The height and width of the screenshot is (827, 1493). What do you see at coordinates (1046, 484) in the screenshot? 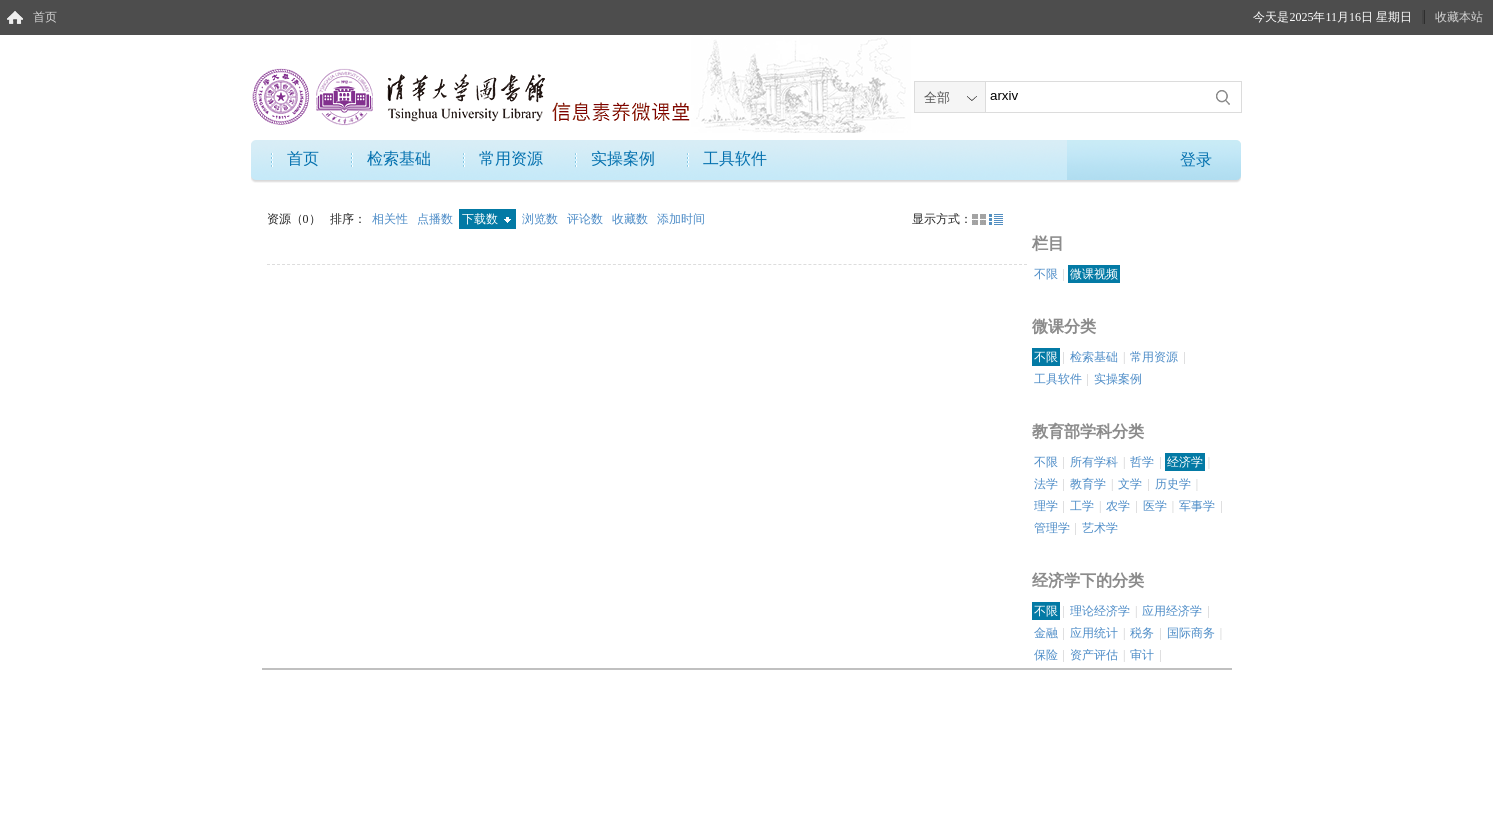
I see `法学` at bounding box center [1046, 484].